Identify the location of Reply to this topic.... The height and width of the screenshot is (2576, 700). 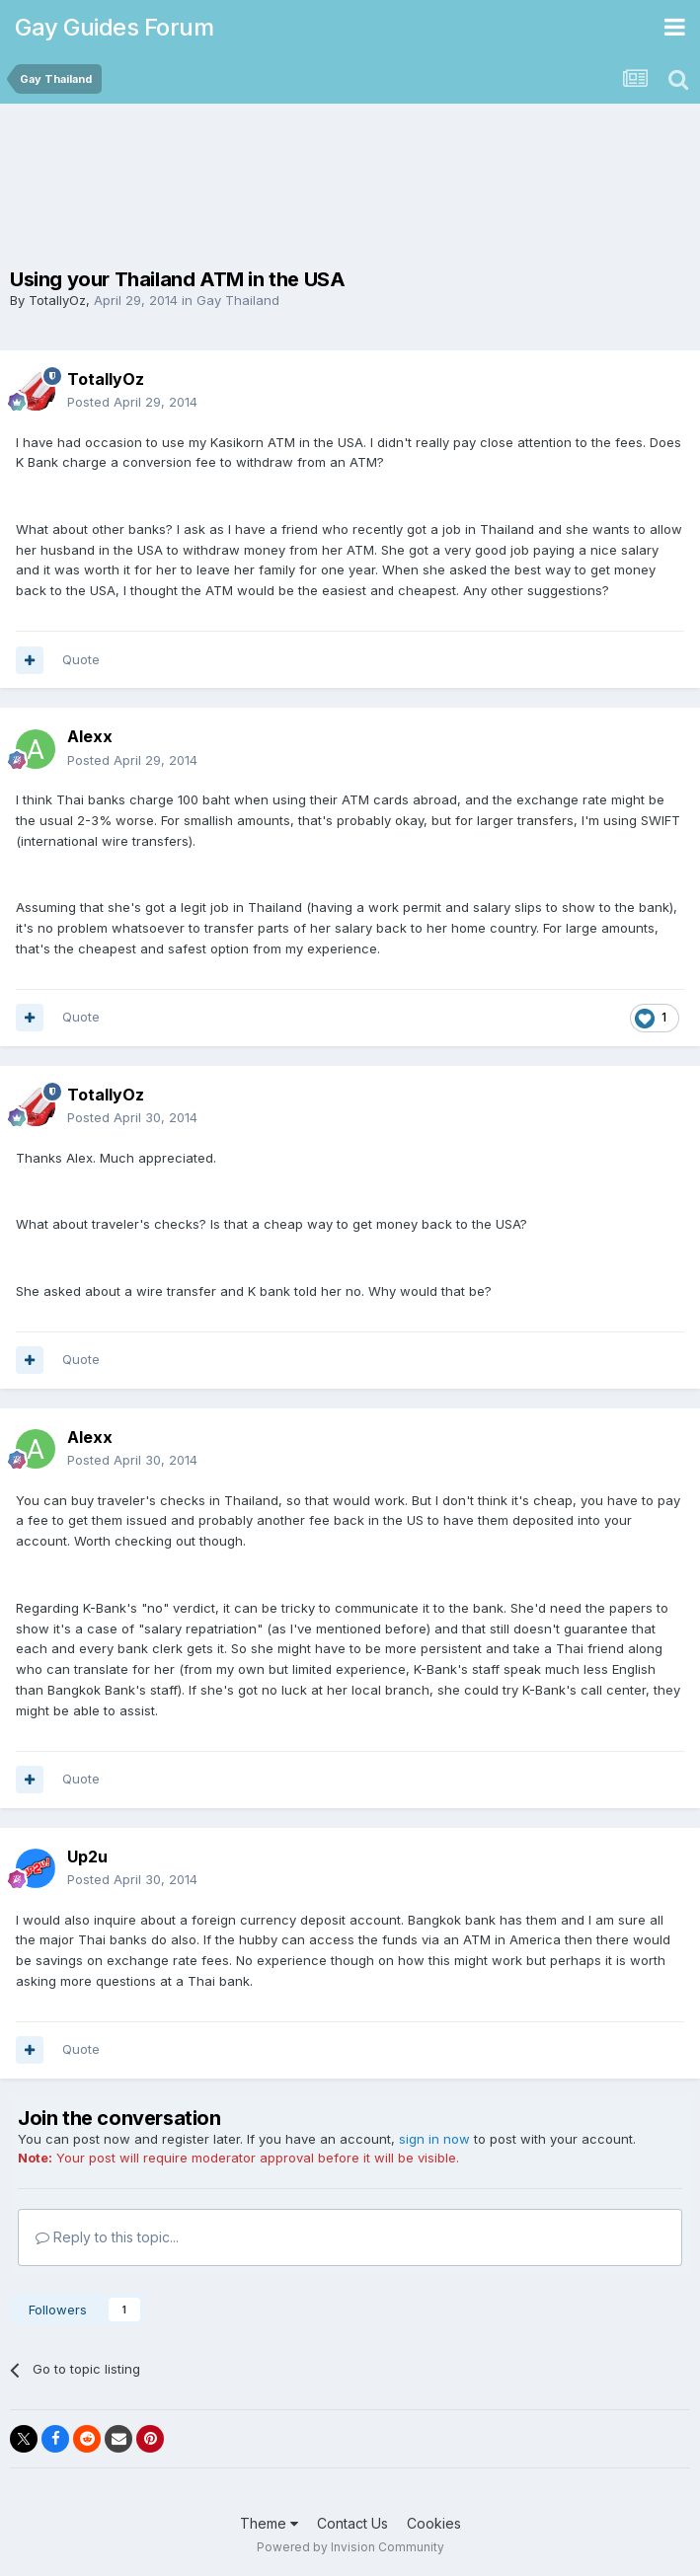
(107, 2237).